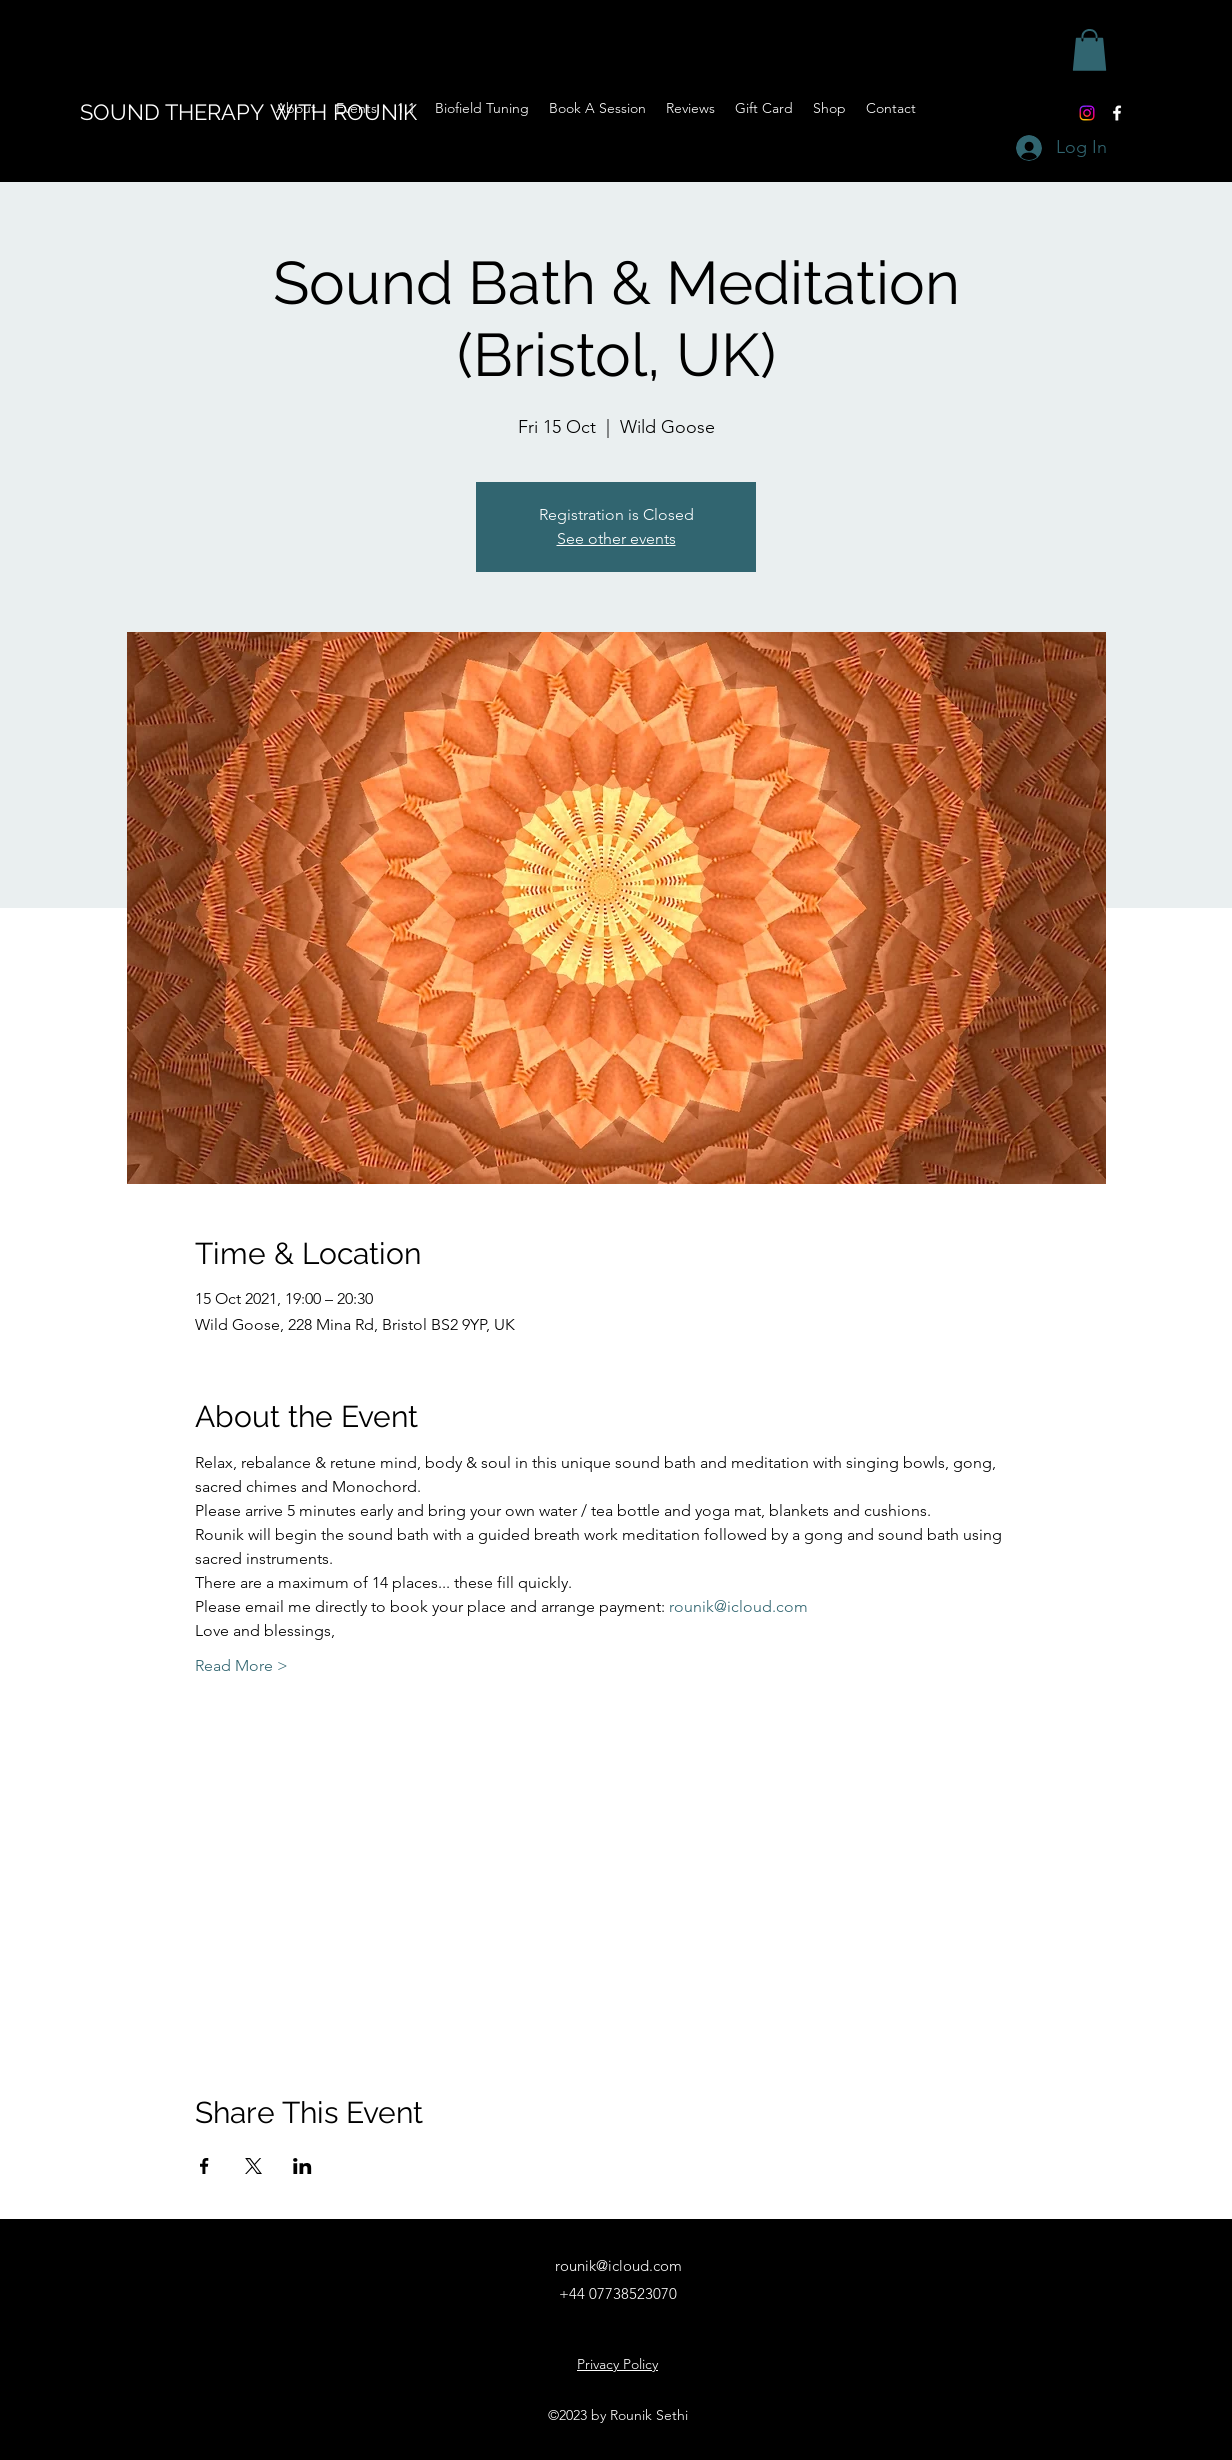  Describe the element at coordinates (241, 1665) in the screenshot. I see `Read More >` at that location.